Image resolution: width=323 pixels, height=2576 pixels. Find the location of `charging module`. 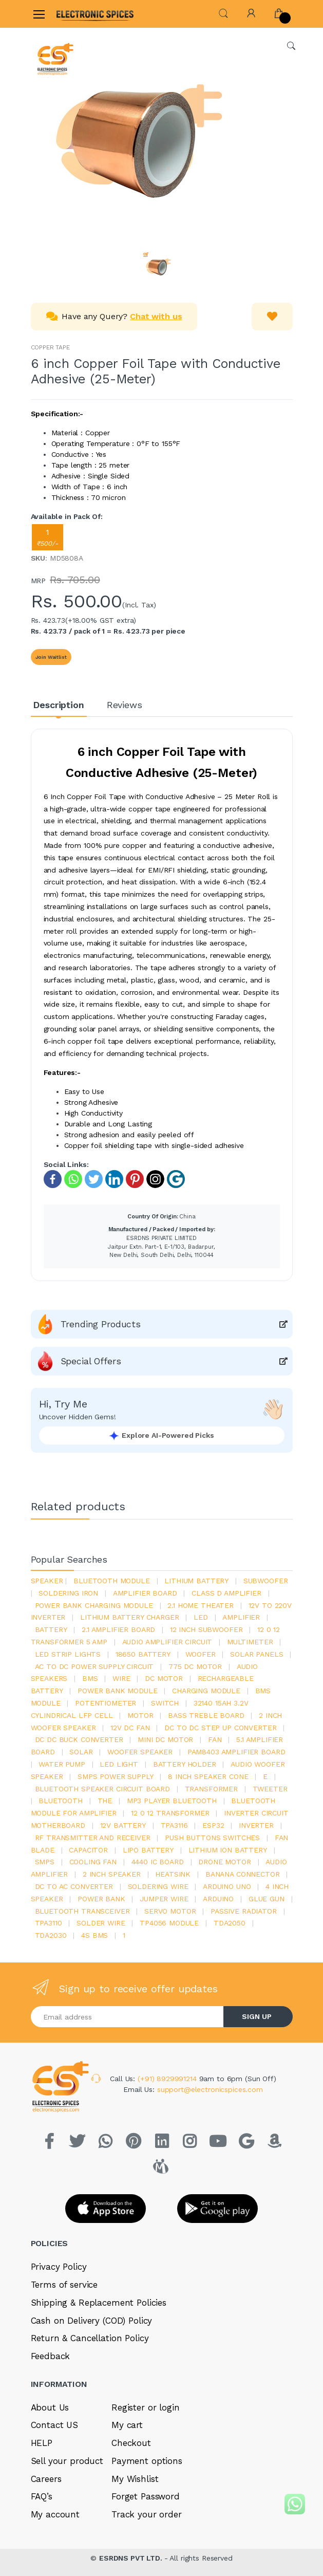

charging module is located at coordinates (206, 1691).